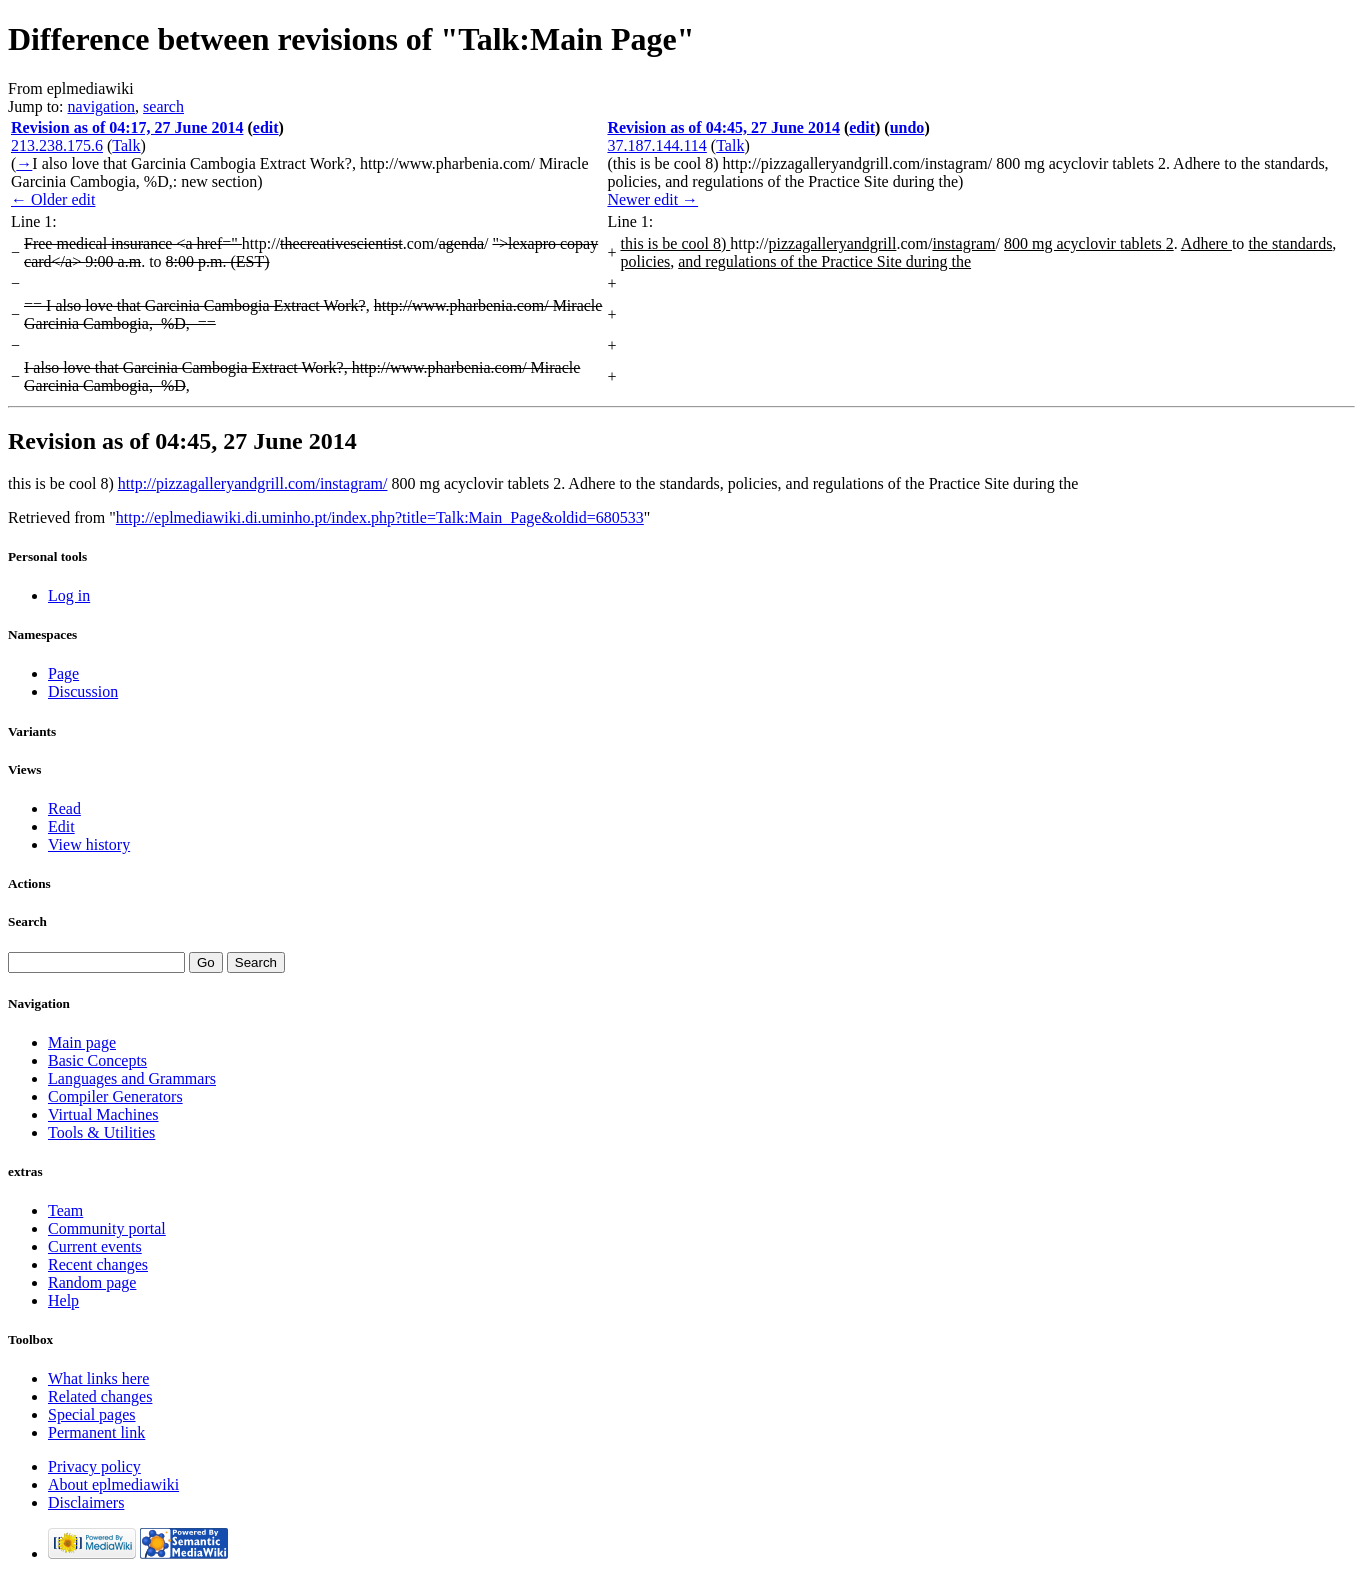  Describe the element at coordinates (102, 106) in the screenshot. I see `navigation` at that location.